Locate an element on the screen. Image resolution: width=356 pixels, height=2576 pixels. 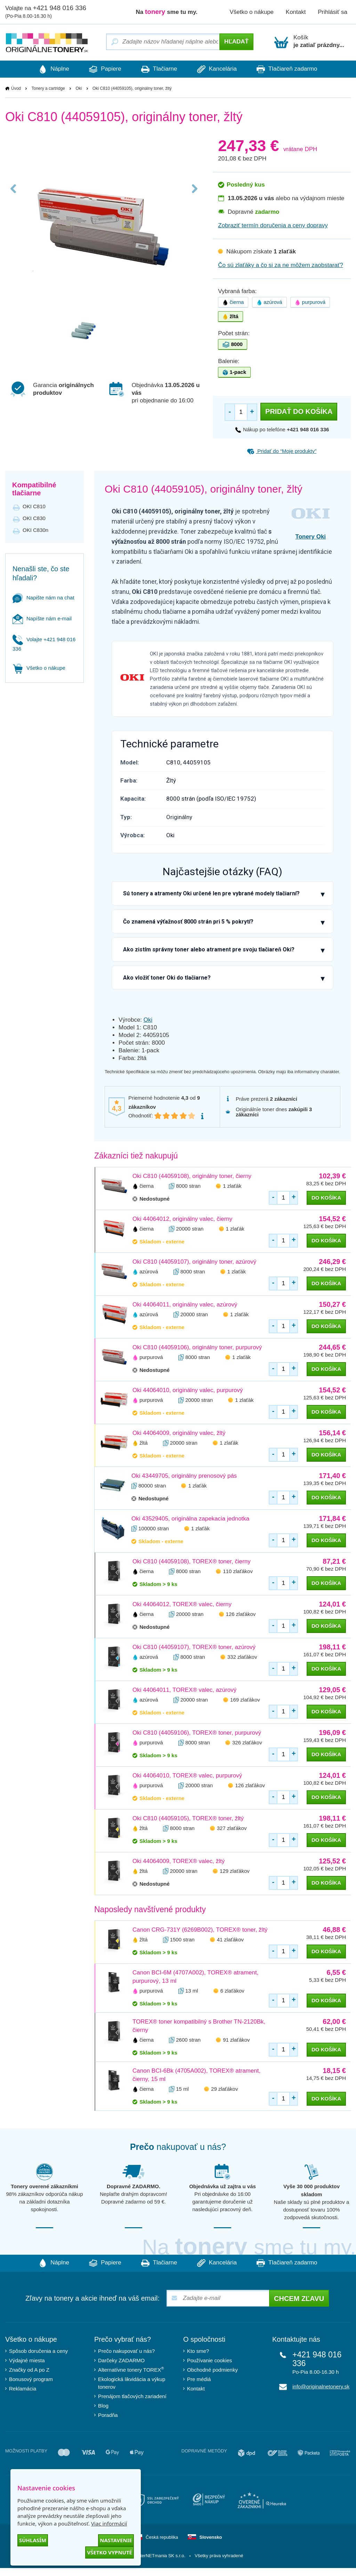
Všetko o nákupe is located at coordinates (251, 12).